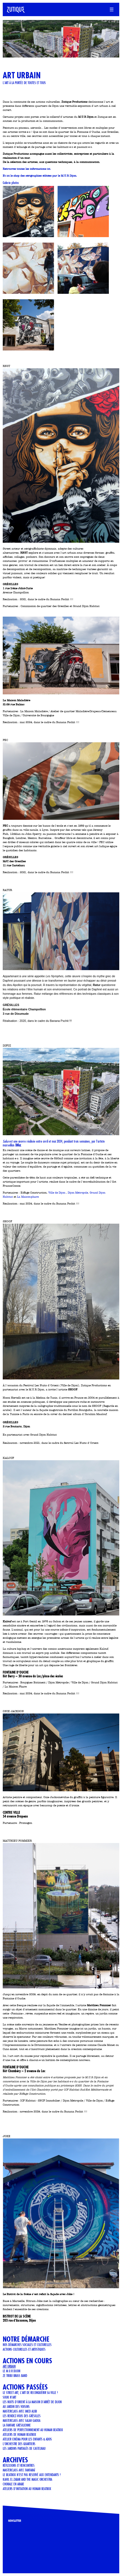 This screenshot has height=2576, width=122. I want to click on Les Nuits d'Orient à la Maison d'Arrêt de Dijon, so click(32, 2401).